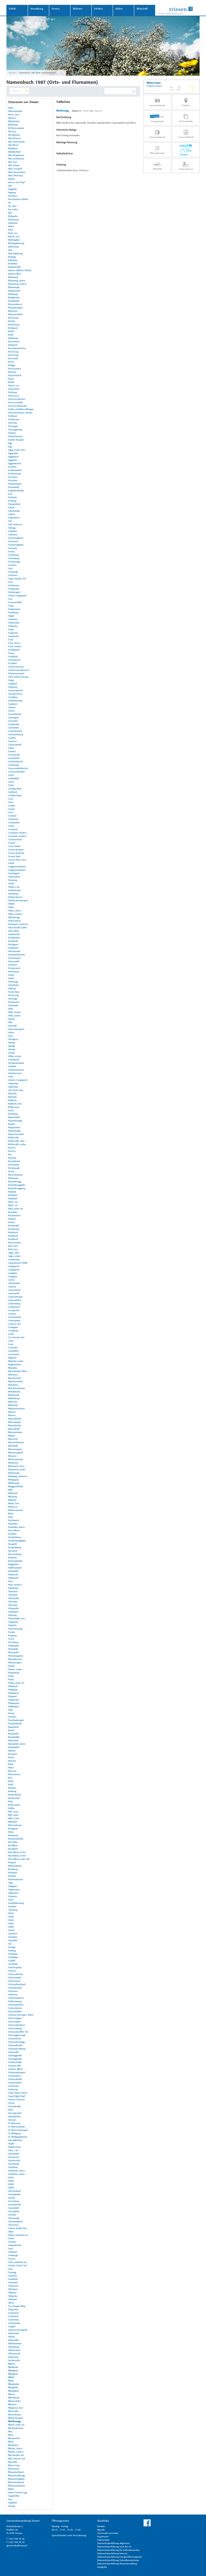 This screenshot has width=206, height=2576. I want to click on Villenviertel, so click(14, 2354).